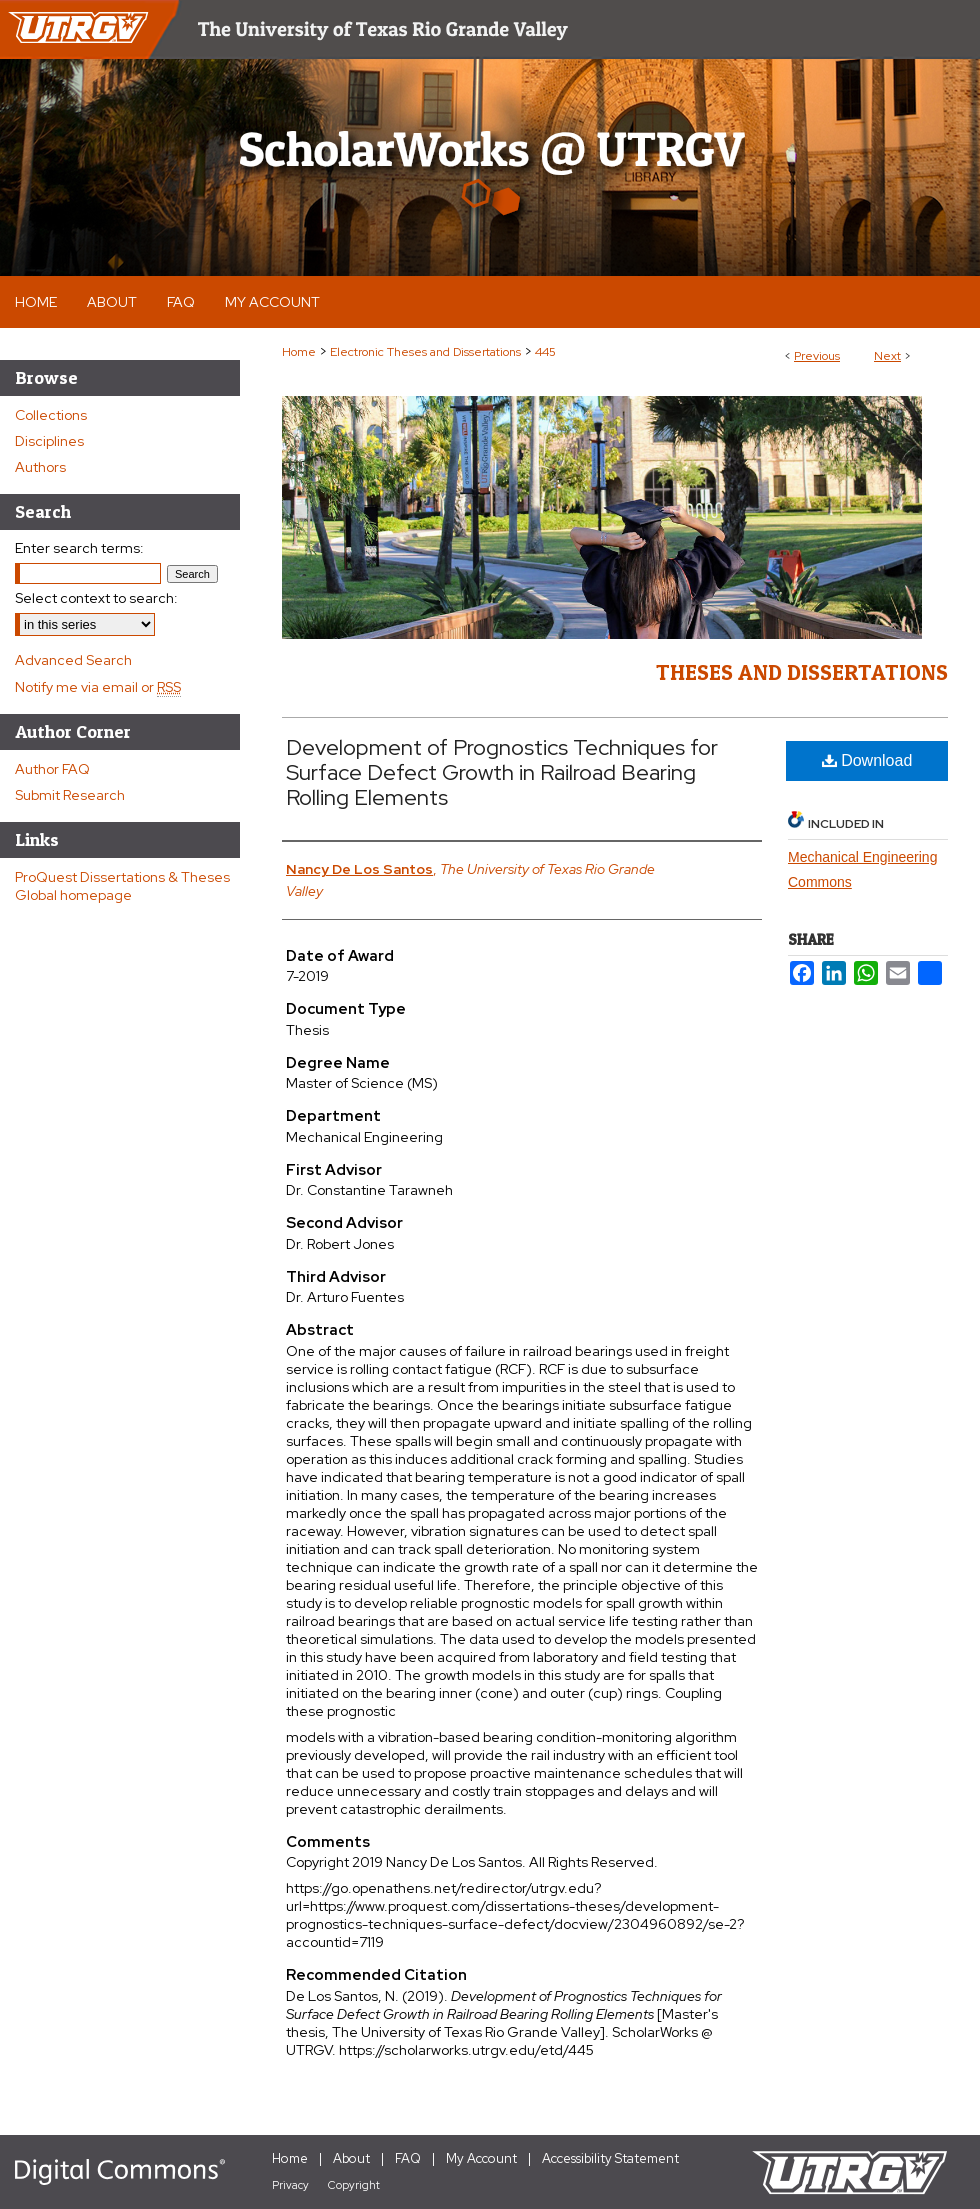 The height and width of the screenshot is (2209, 980). What do you see at coordinates (52, 769) in the screenshot?
I see `Author FAQ` at bounding box center [52, 769].